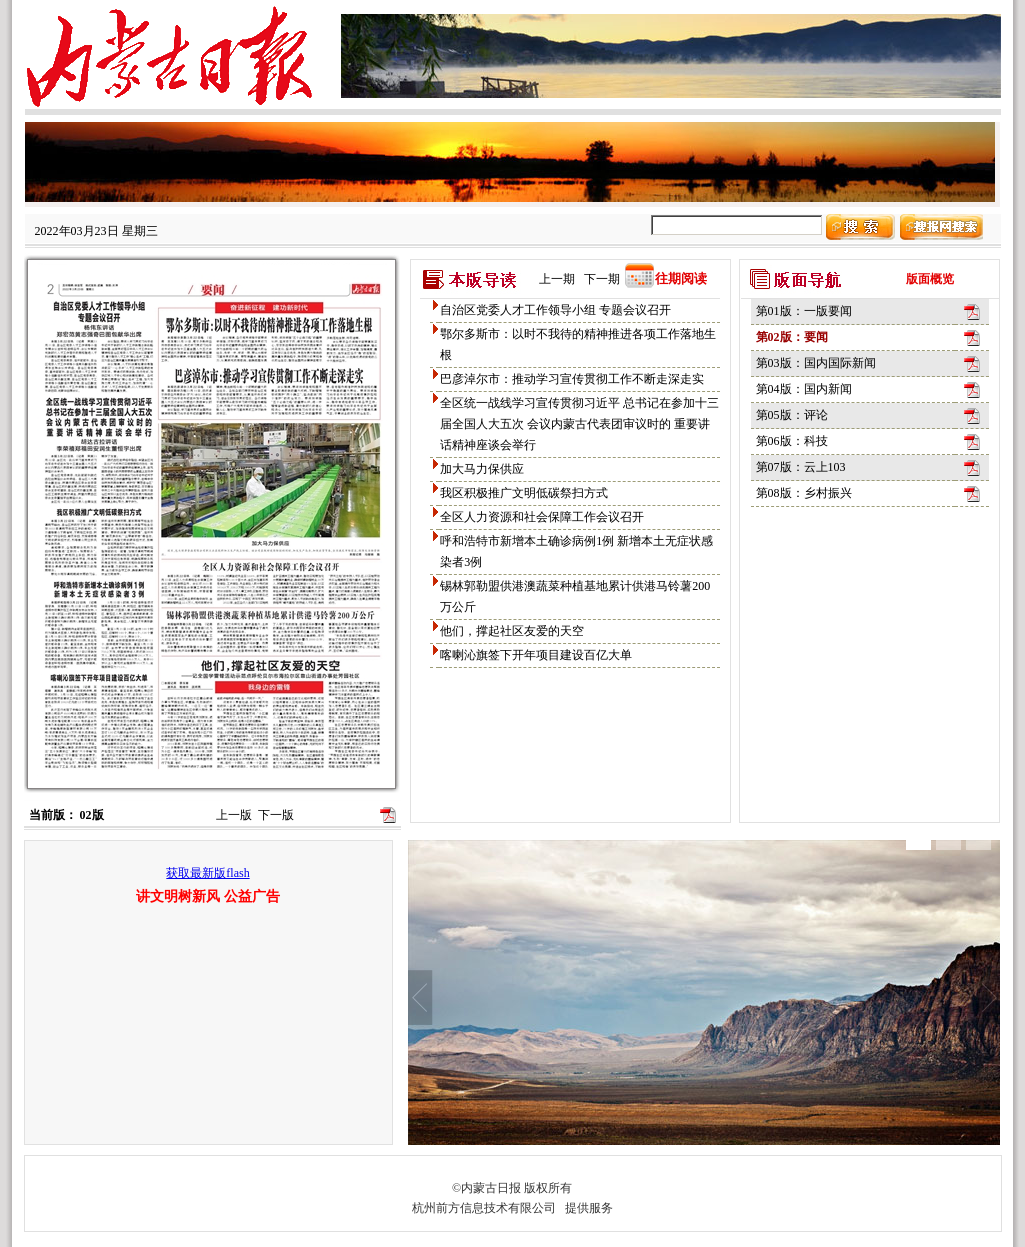 This screenshot has width=1025, height=1247. What do you see at coordinates (804, 389) in the screenshot?
I see `第04版：国内新闻` at bounding box center [804, 389].